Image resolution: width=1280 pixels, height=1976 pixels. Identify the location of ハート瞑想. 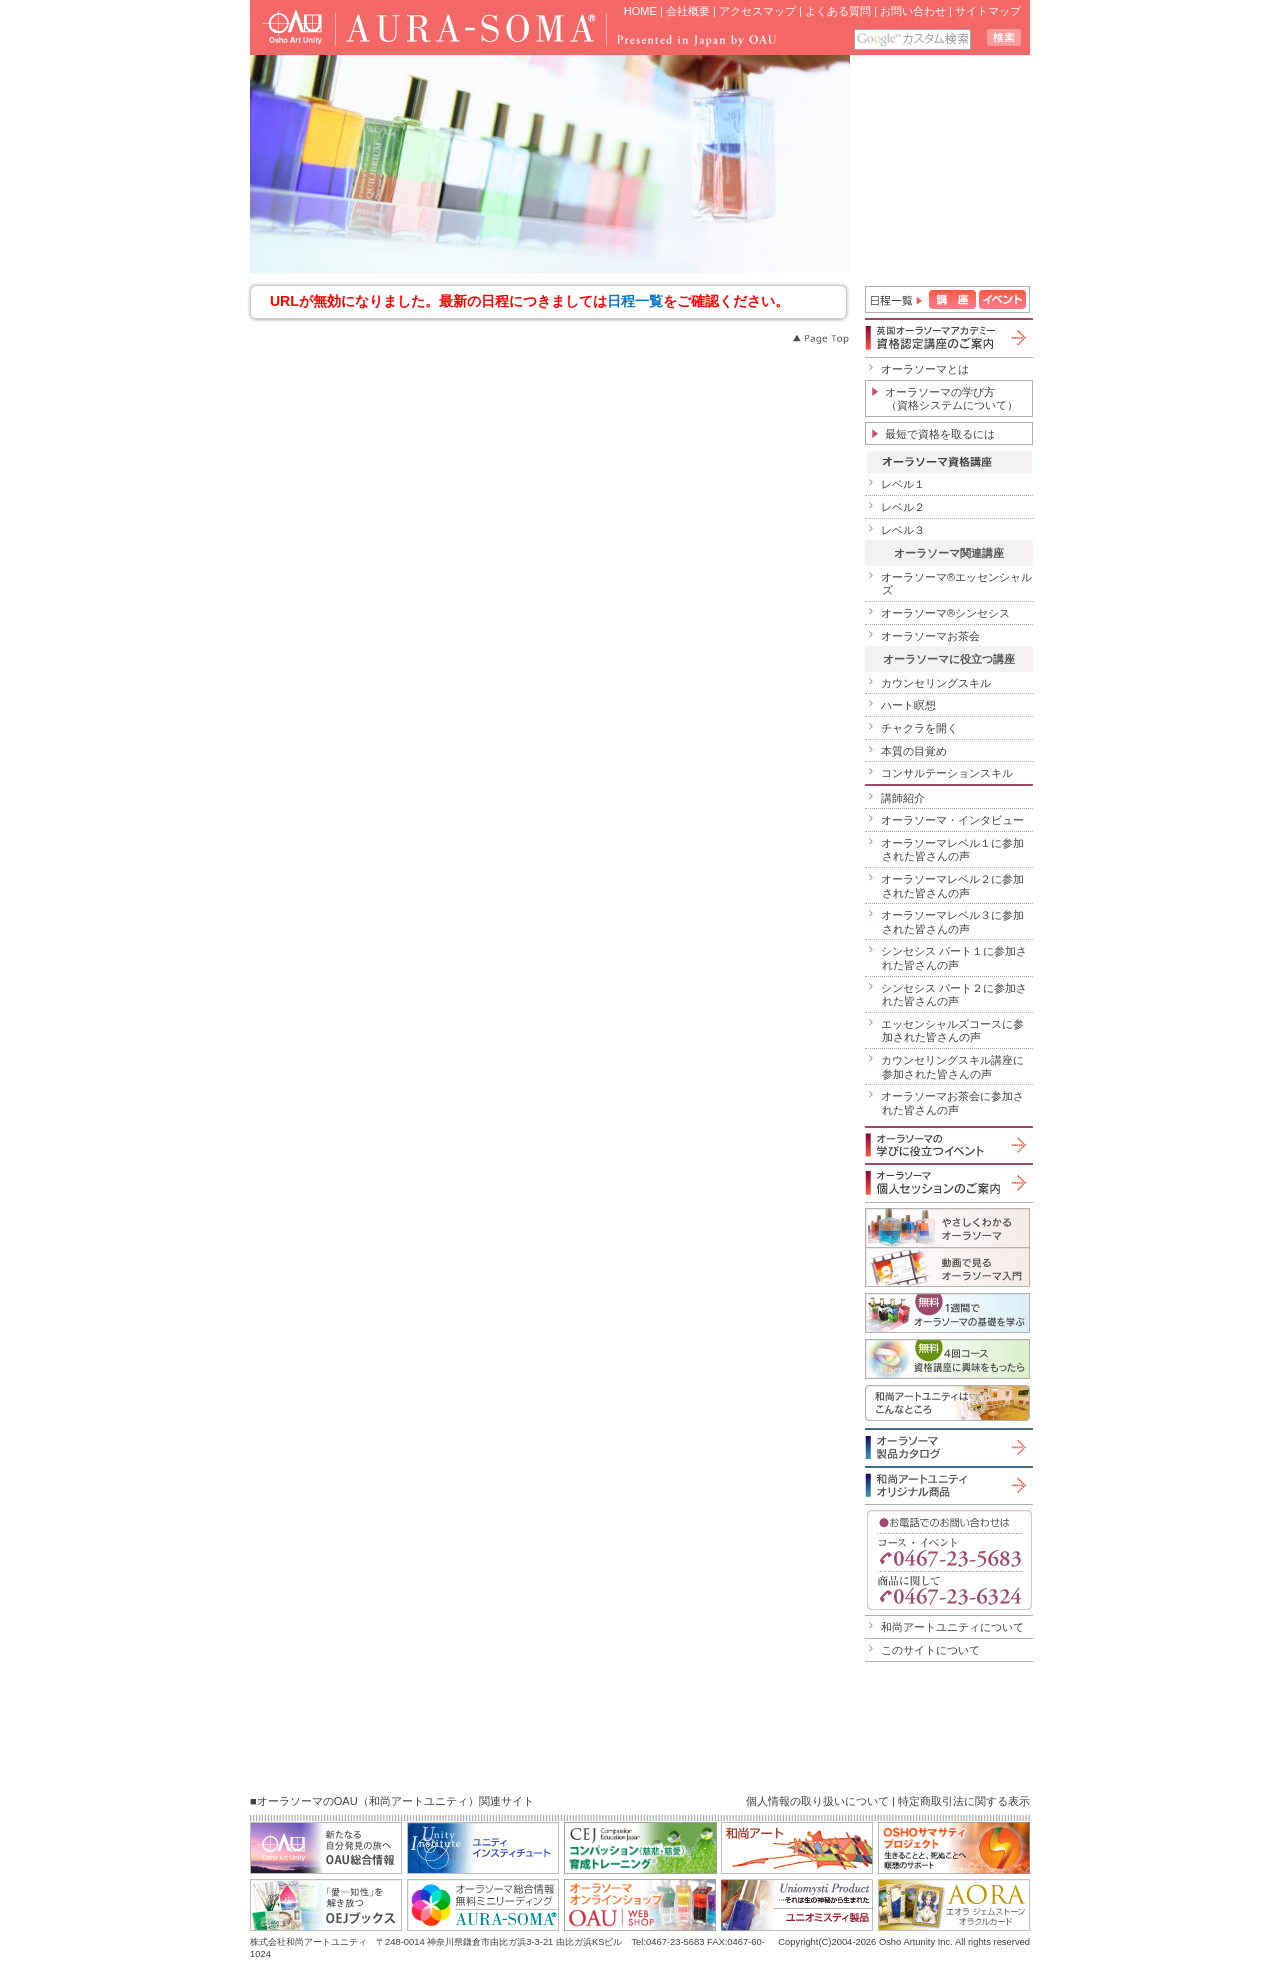
(908, 705).